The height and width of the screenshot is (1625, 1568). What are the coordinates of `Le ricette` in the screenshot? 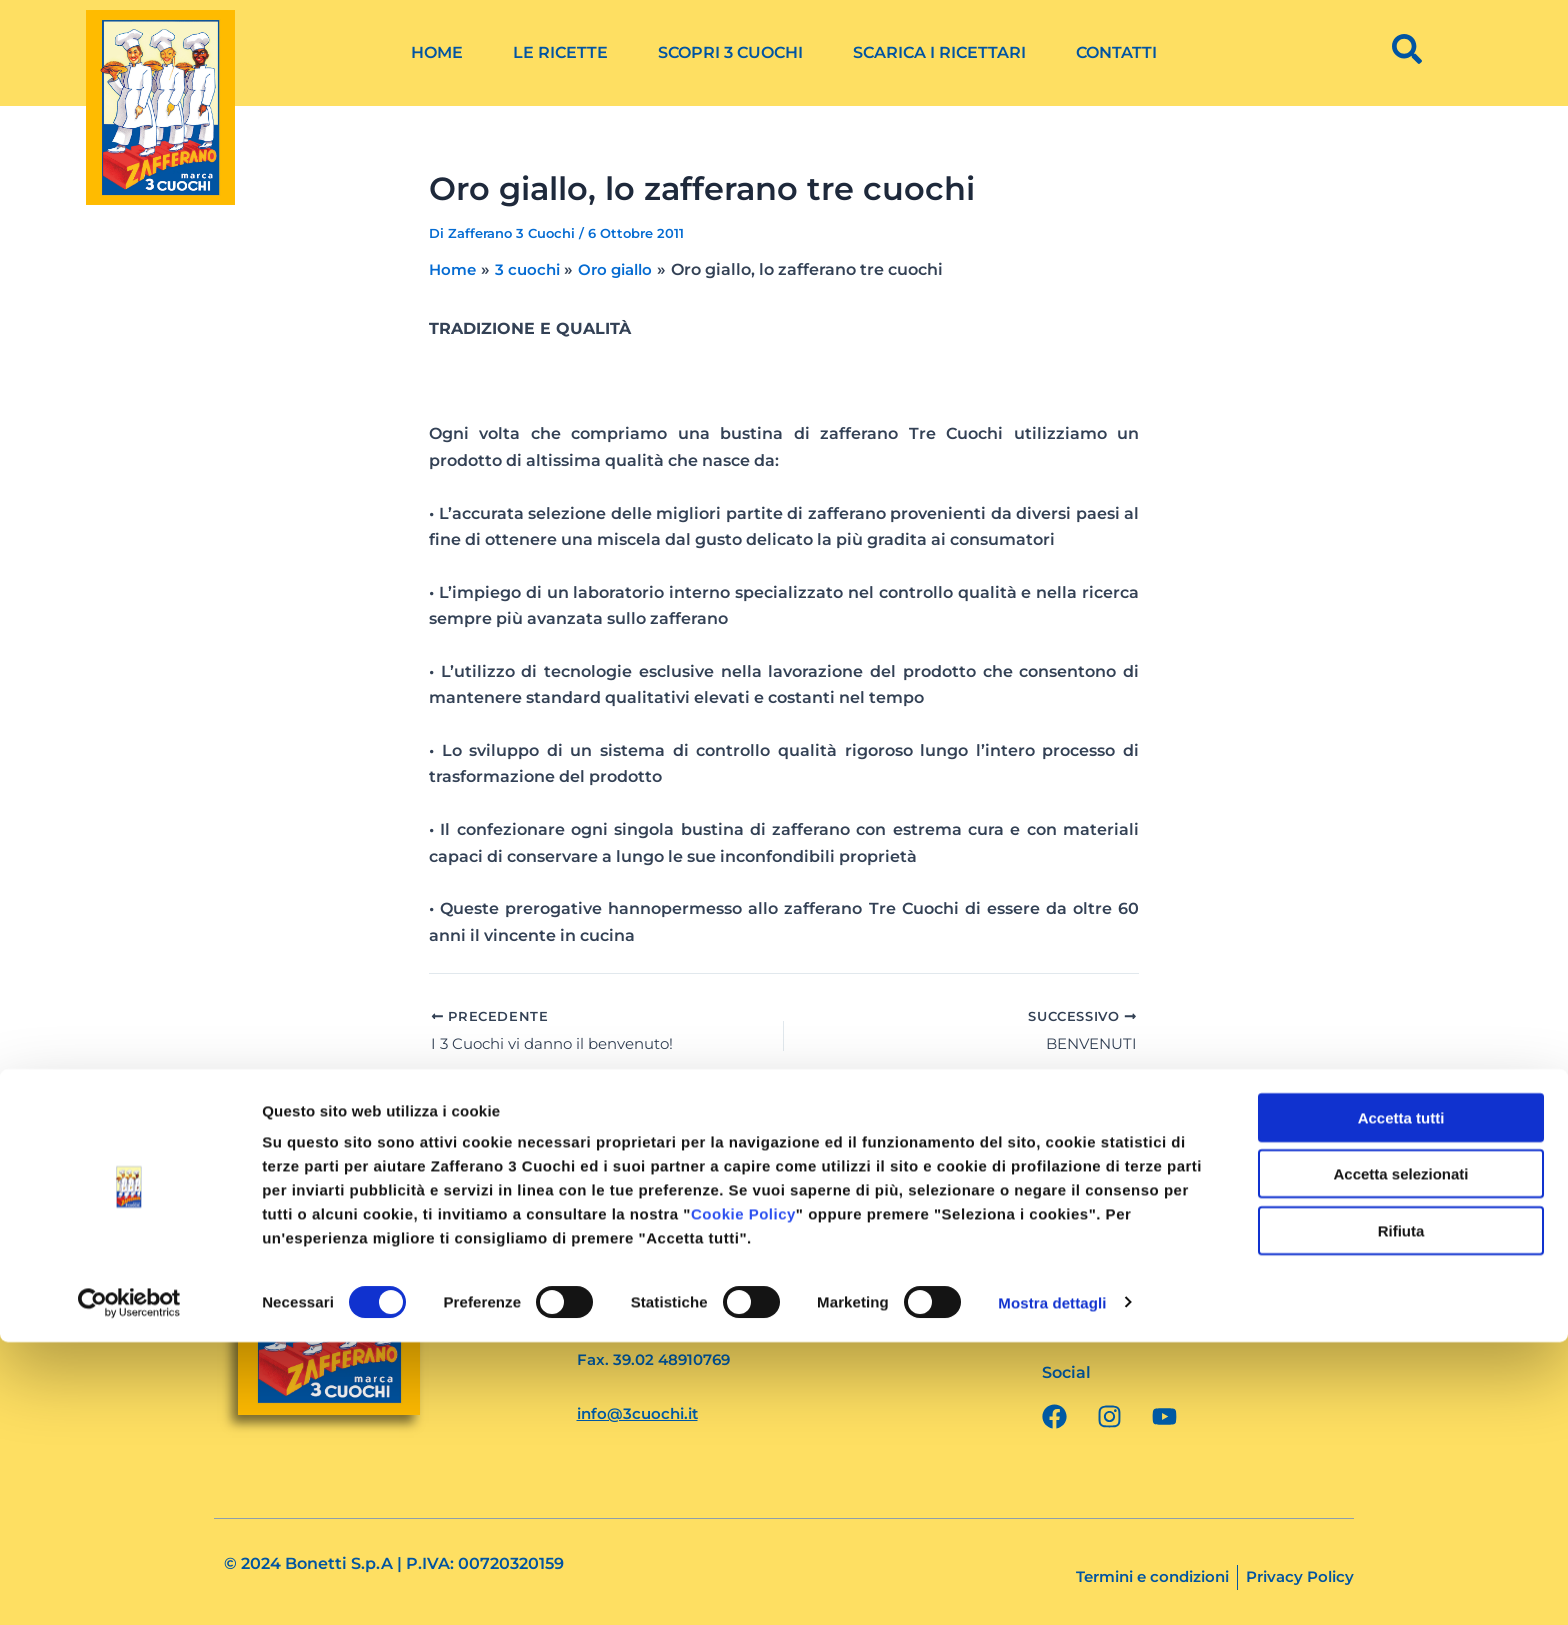 It's located at (560, 52).